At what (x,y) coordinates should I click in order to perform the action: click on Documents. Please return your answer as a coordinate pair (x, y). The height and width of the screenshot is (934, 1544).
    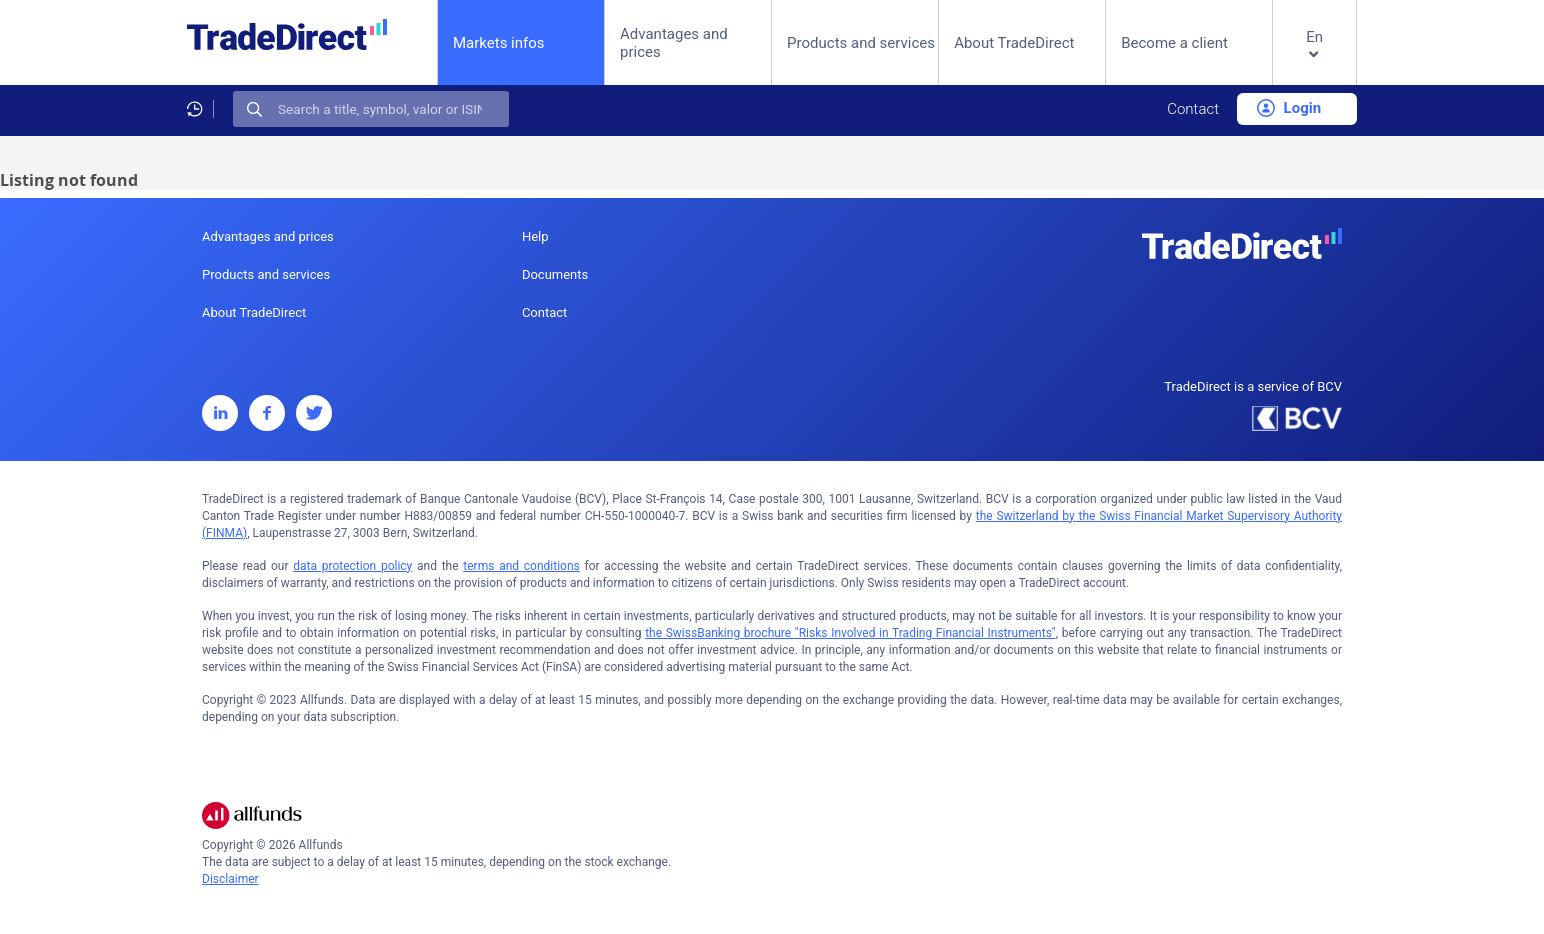
    Looking at the image, I should click on (555, 274).